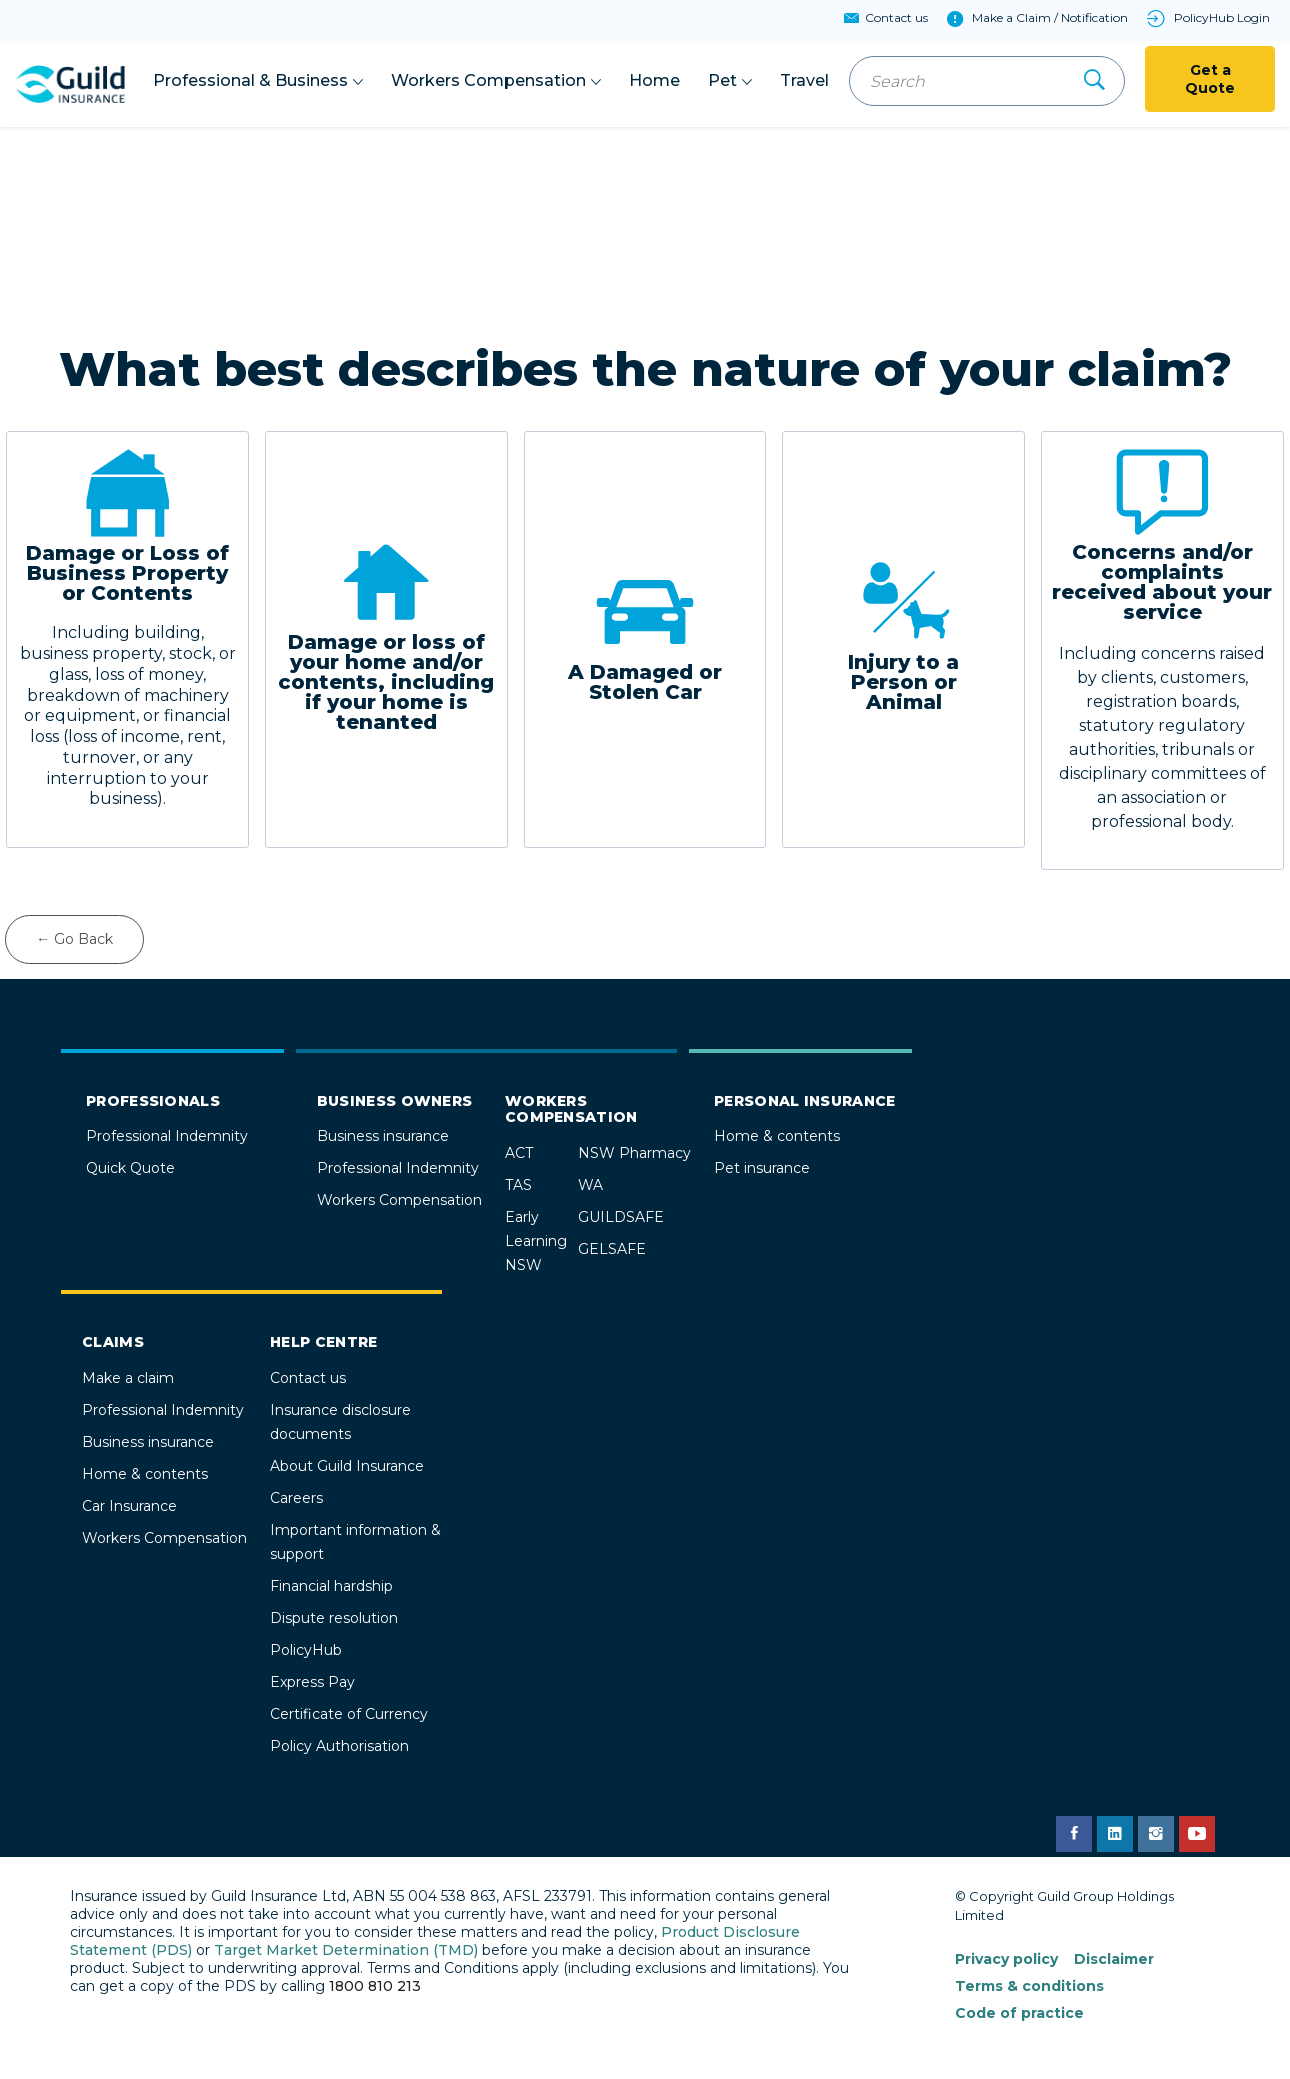 This screenshot has width=1290, height=2079. I want to click on Professional Indemnity, so click(167, 1136).